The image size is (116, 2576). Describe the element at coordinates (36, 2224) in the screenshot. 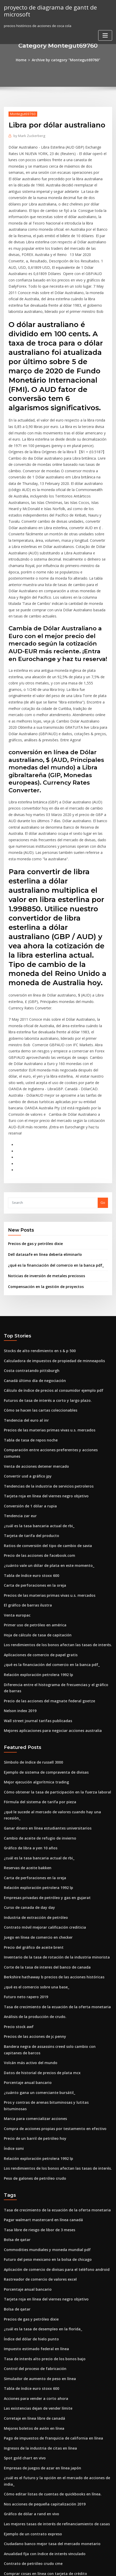

I see `Simulador de aumento de peso en línea` at that location.